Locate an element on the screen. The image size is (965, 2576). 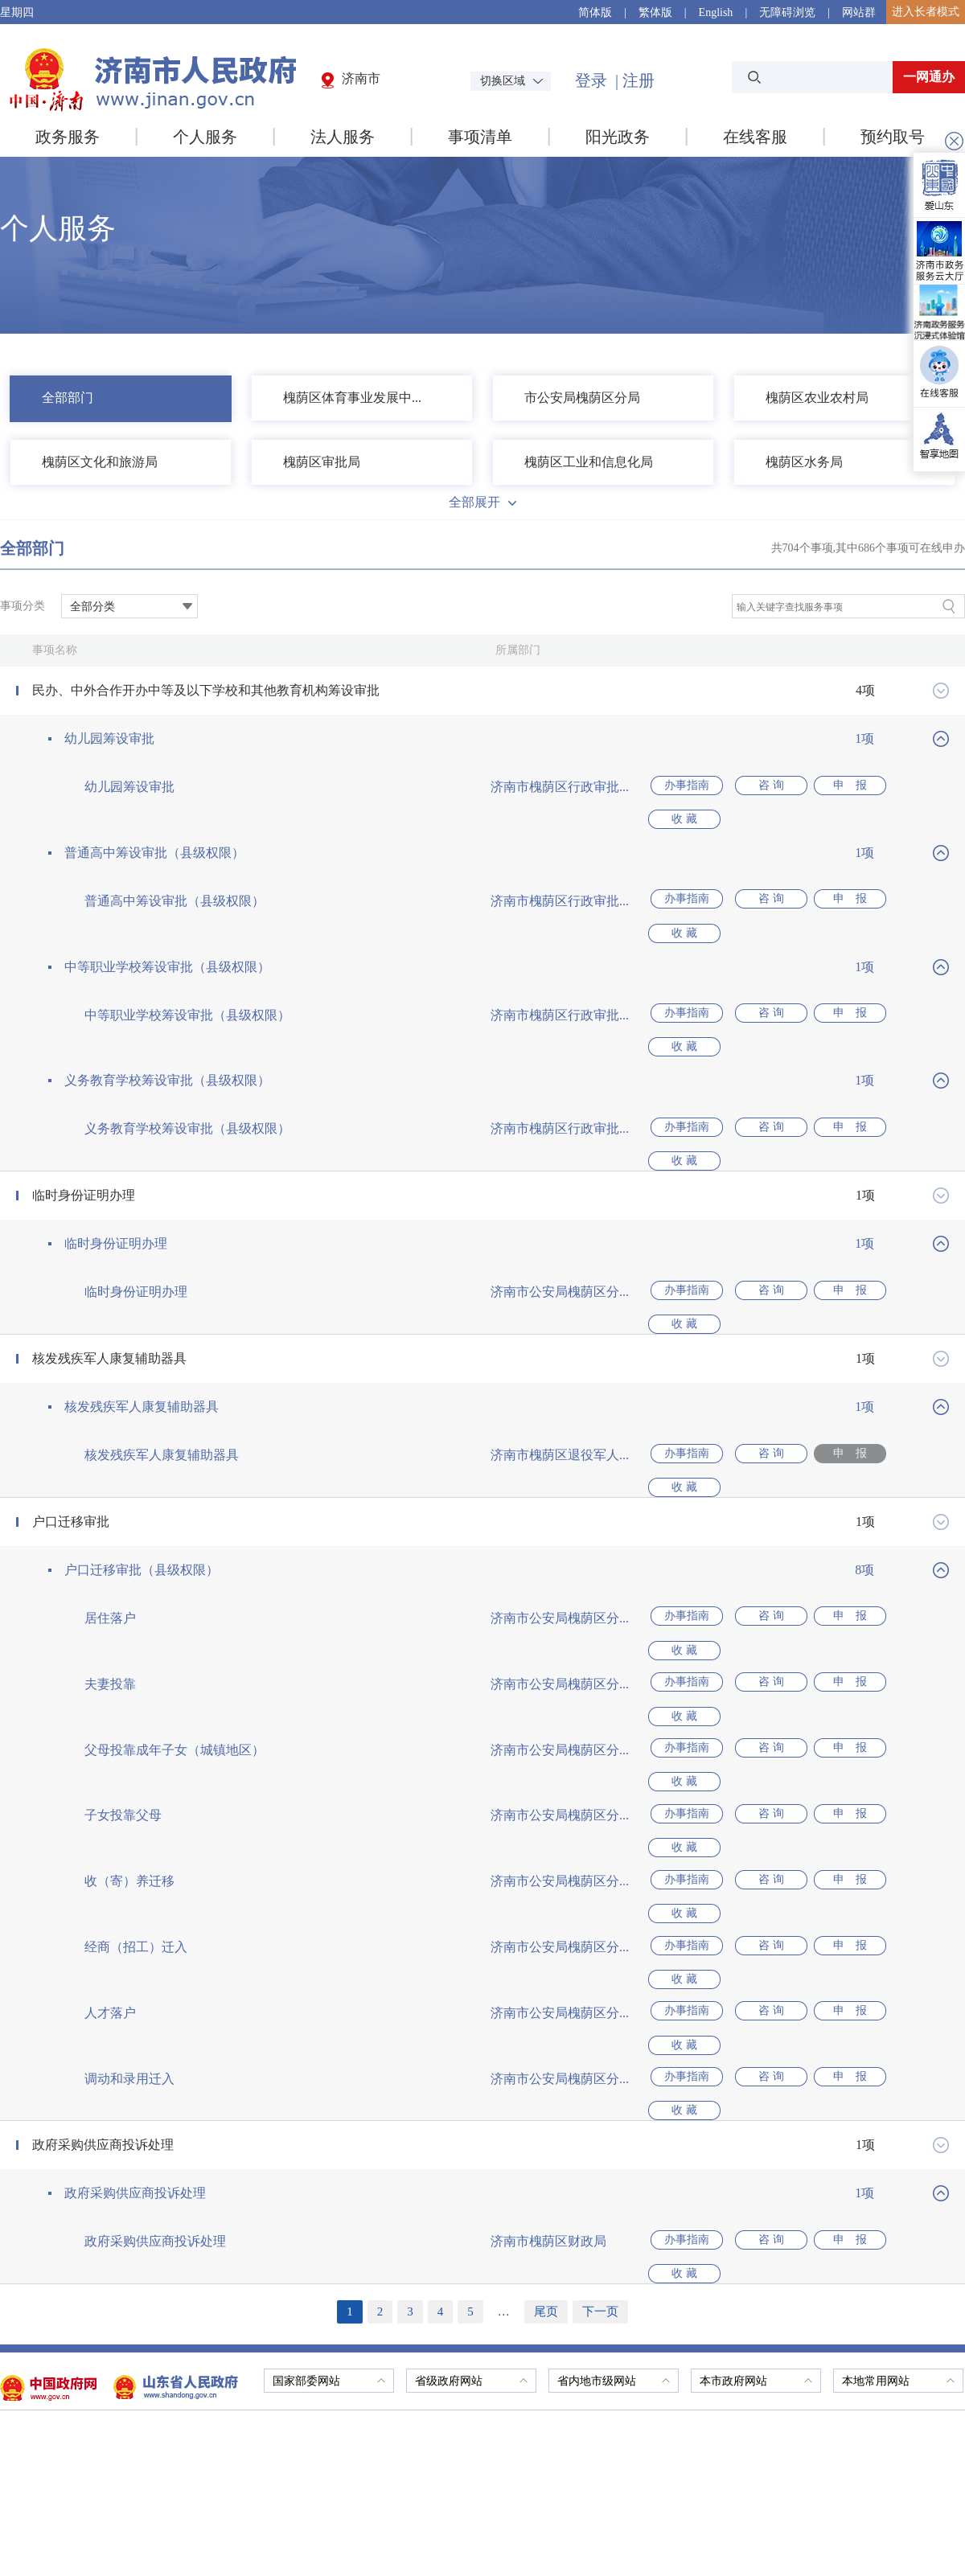
在线客服 is located at coordinates (755, 137).